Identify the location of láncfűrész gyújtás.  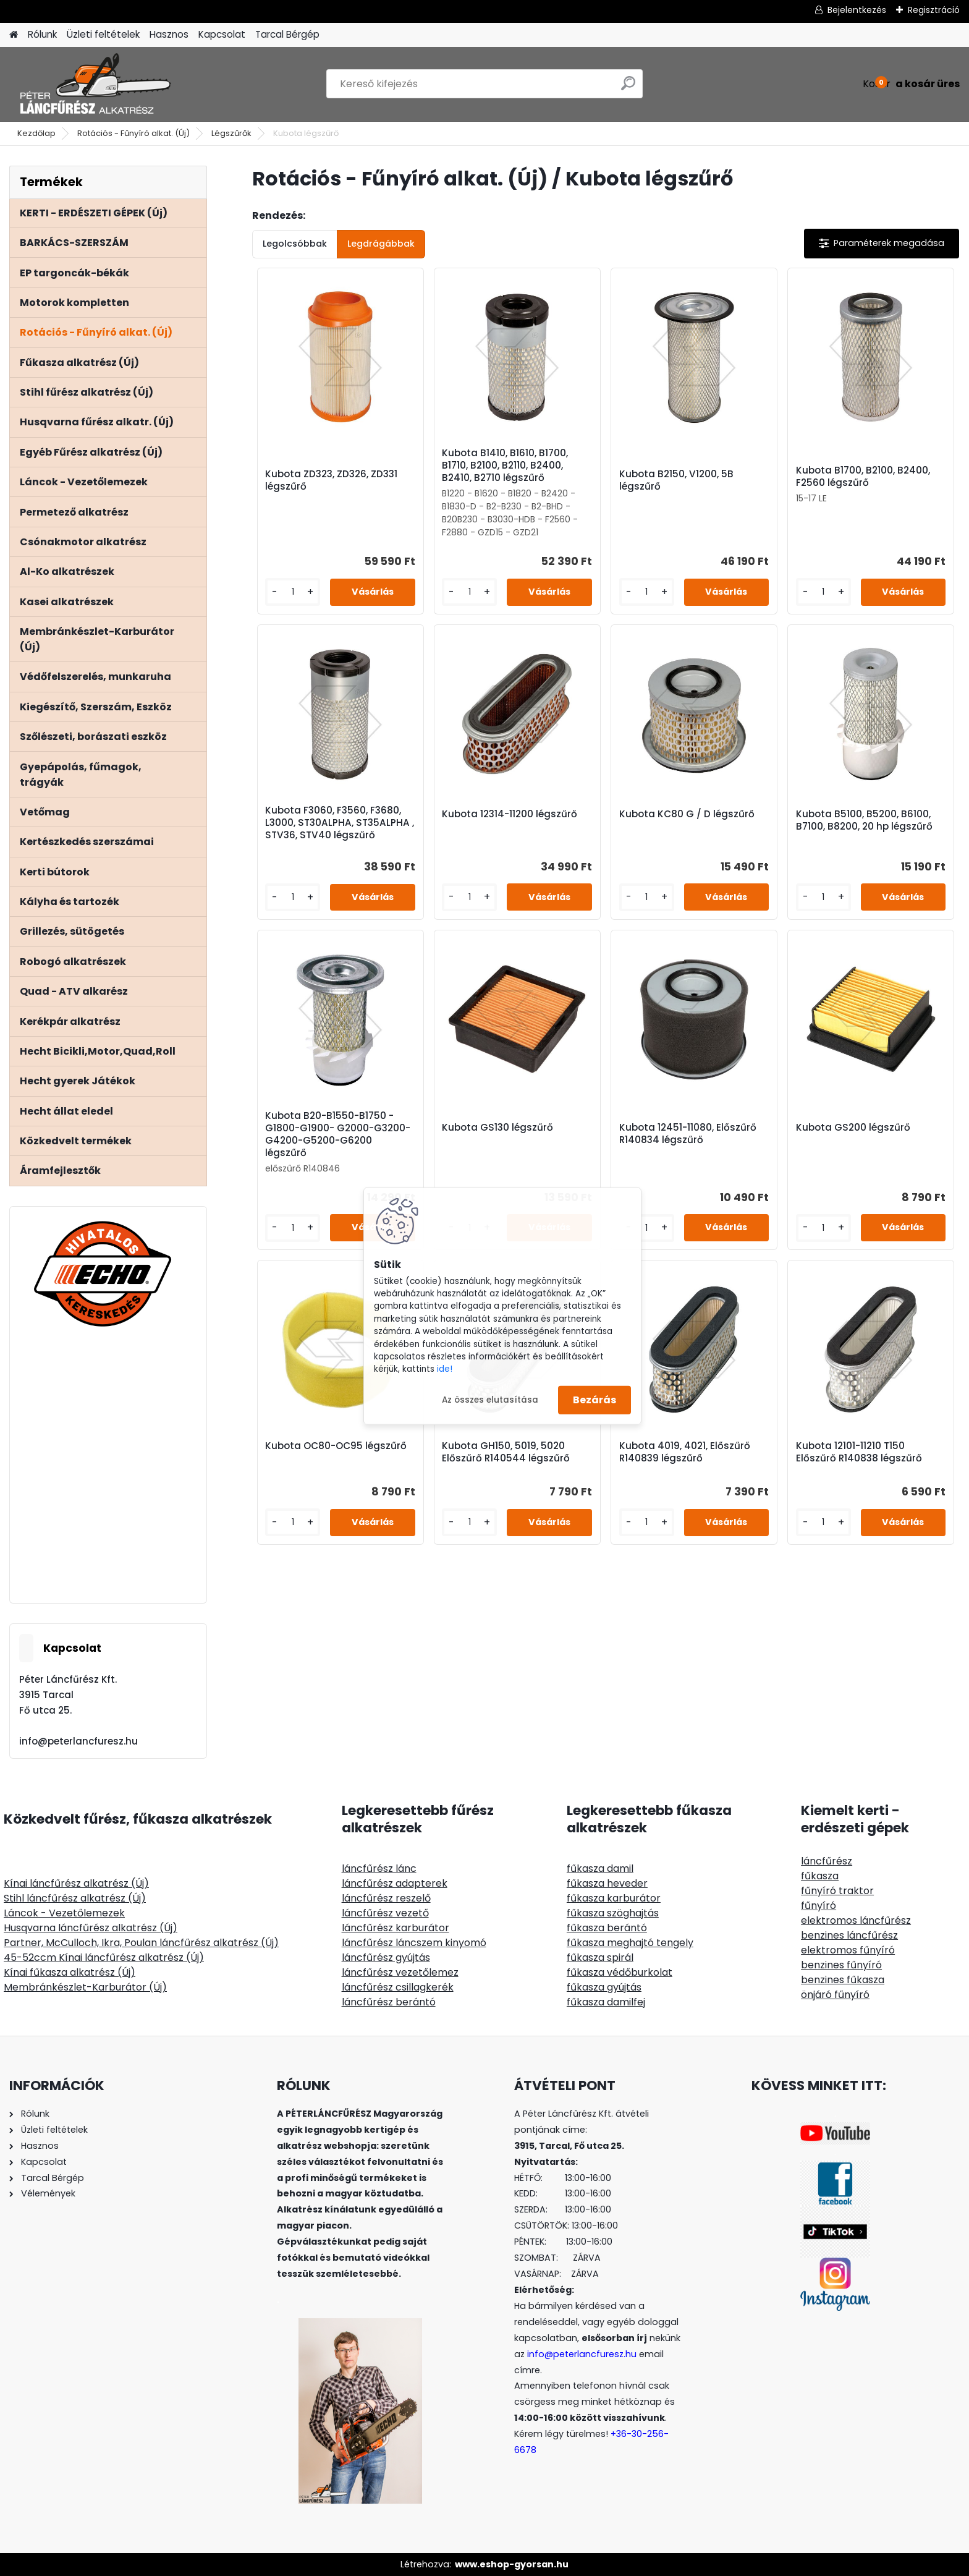
(386, 1957).